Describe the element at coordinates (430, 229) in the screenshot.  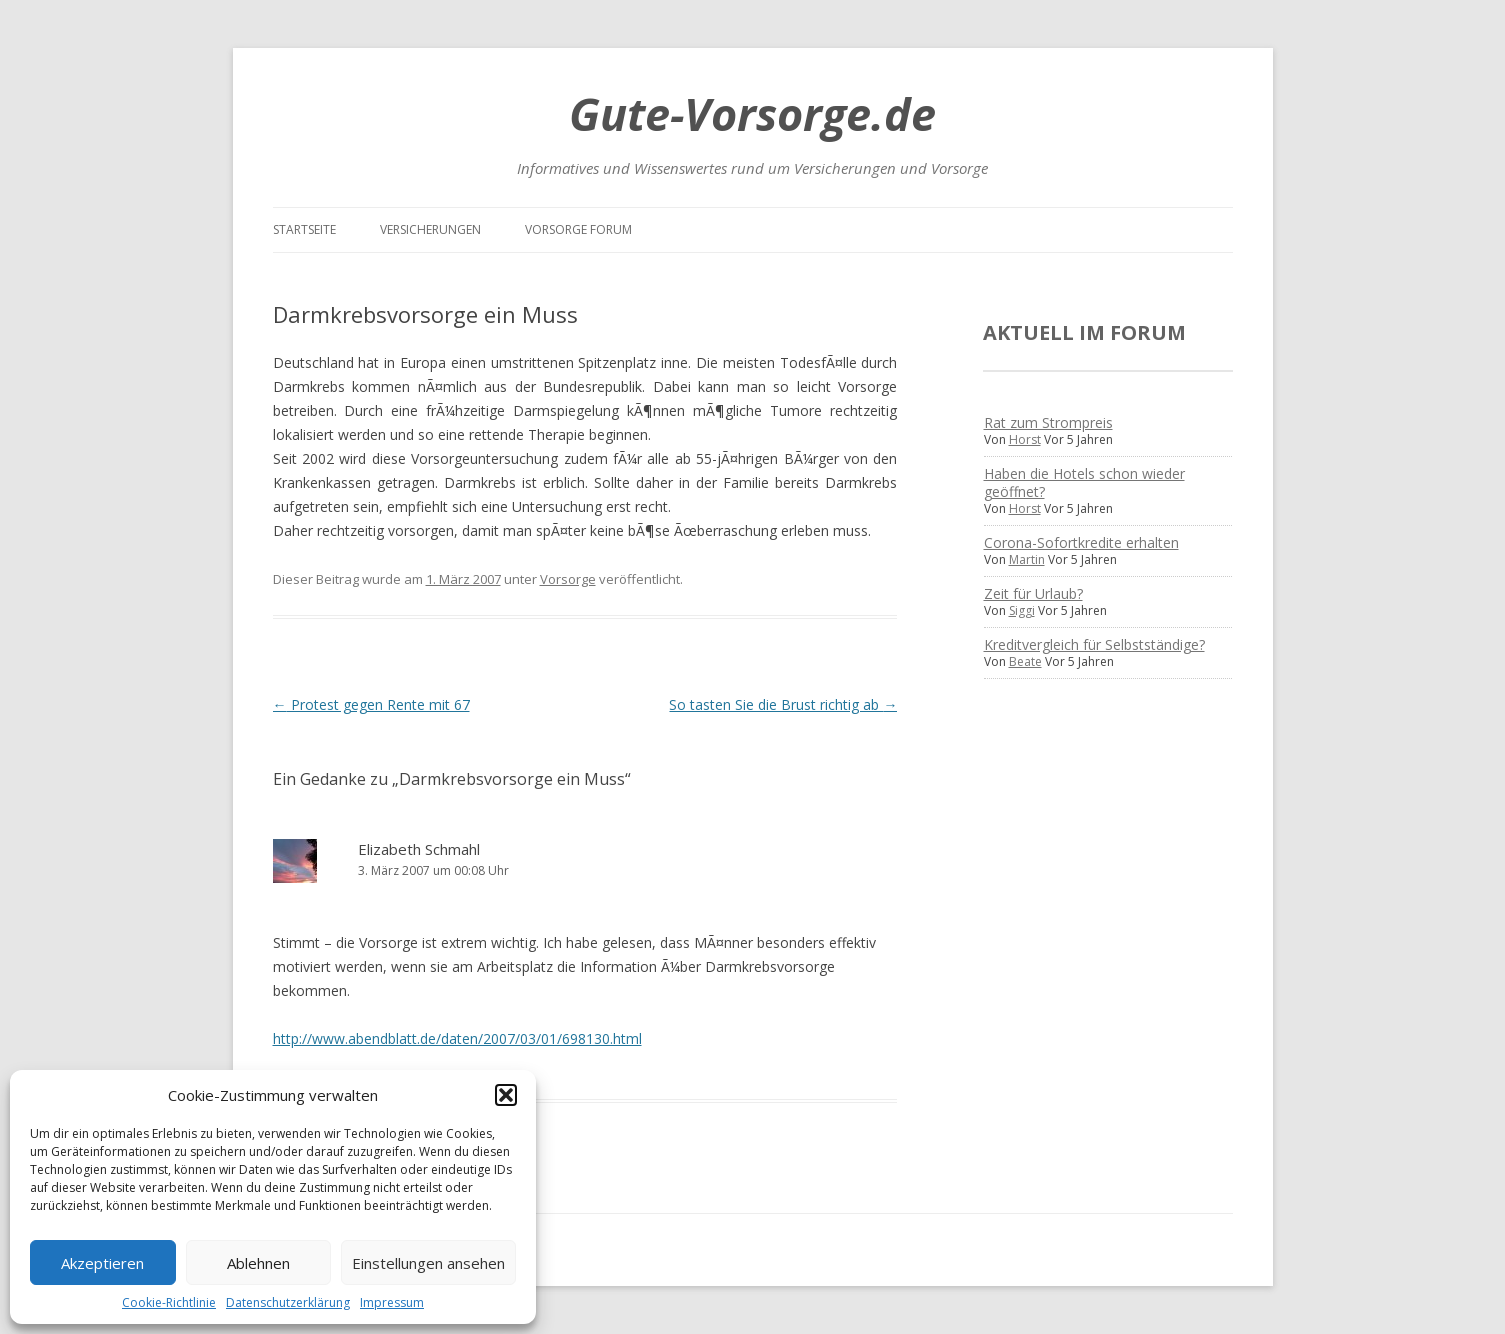
I see `Versicherungen` at that location.